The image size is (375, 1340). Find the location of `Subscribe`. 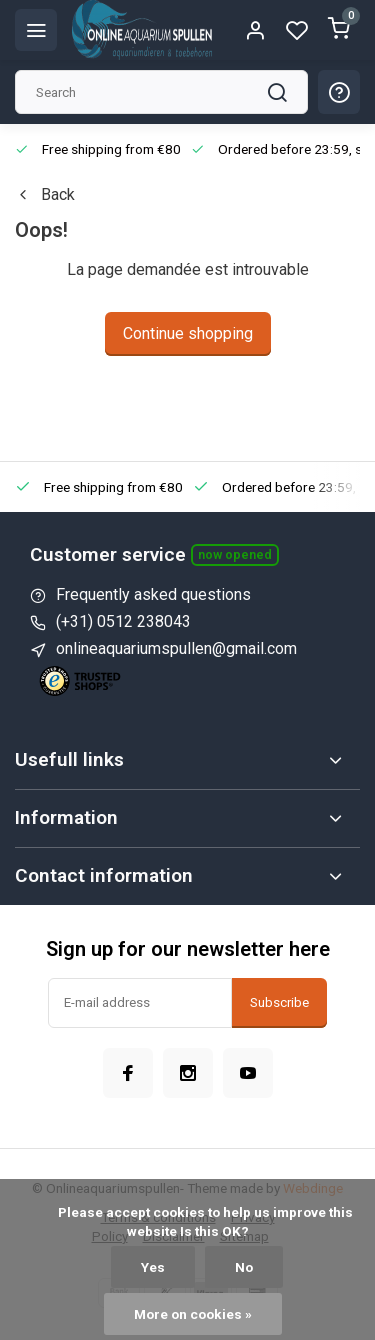

Subscribe is located at coordinates (279, 1002).